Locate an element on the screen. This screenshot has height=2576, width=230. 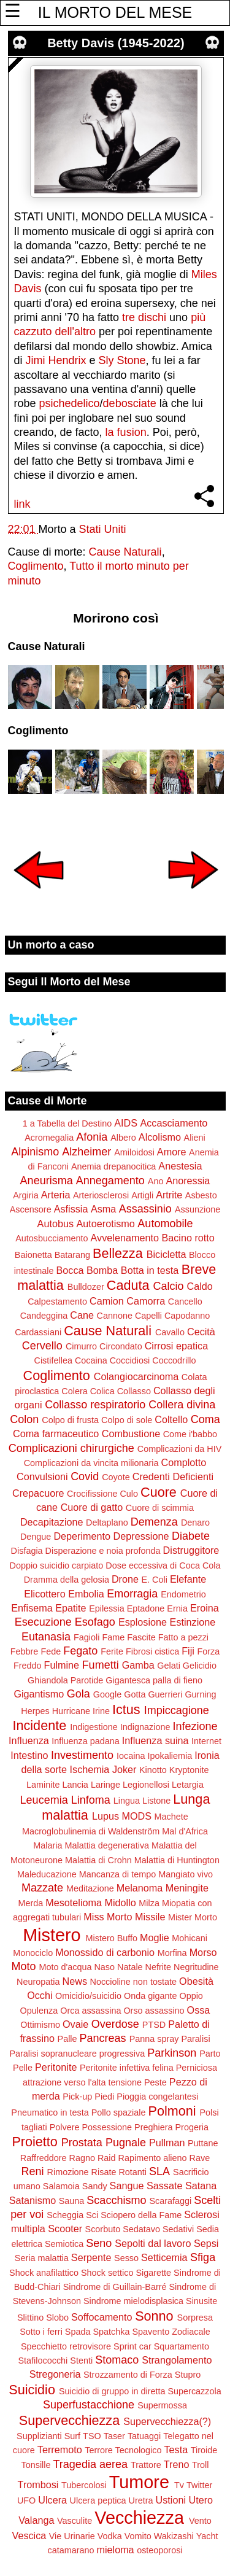
Amore is located at coordinates (171, 1151).